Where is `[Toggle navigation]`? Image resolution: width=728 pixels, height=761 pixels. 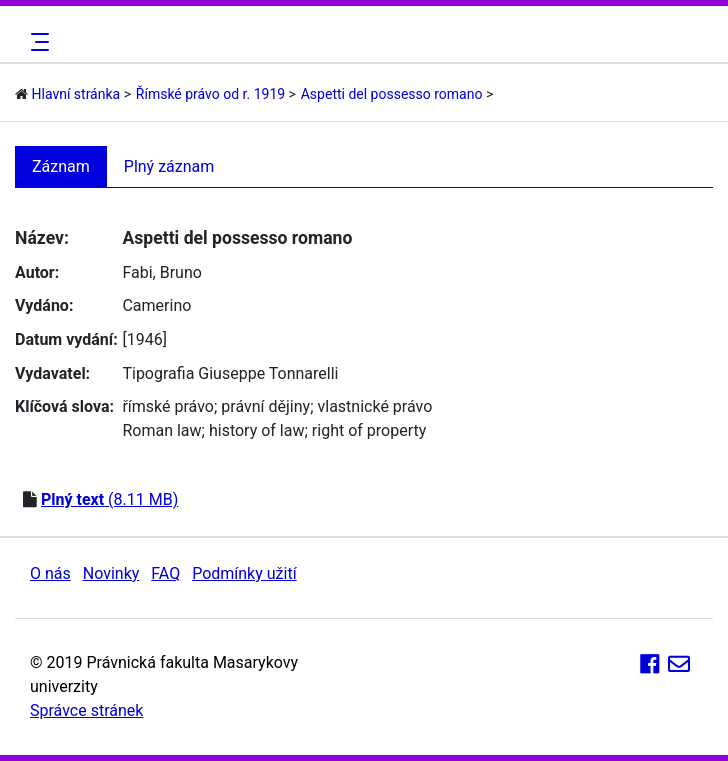
[Toggle navigation] is located at coordinates (37, 42).